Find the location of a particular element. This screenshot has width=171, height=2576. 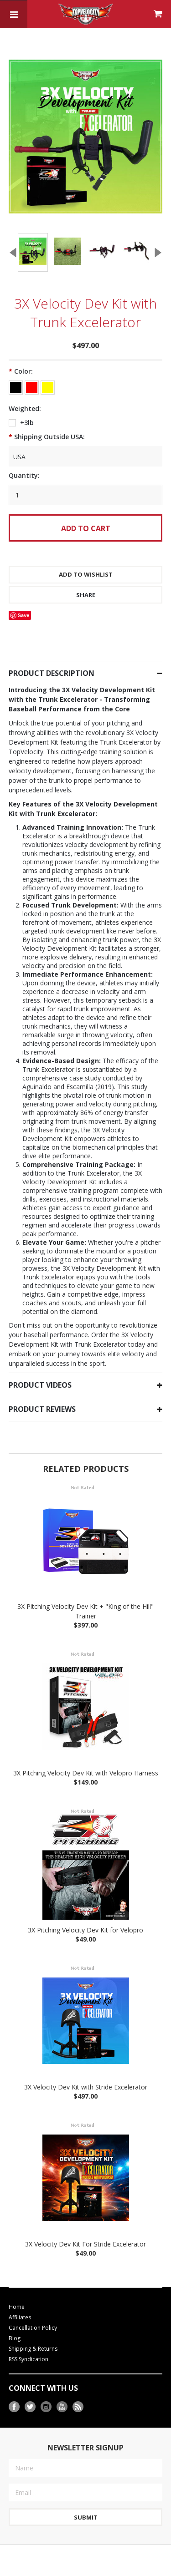

Save is located at coordinates (24, 598).